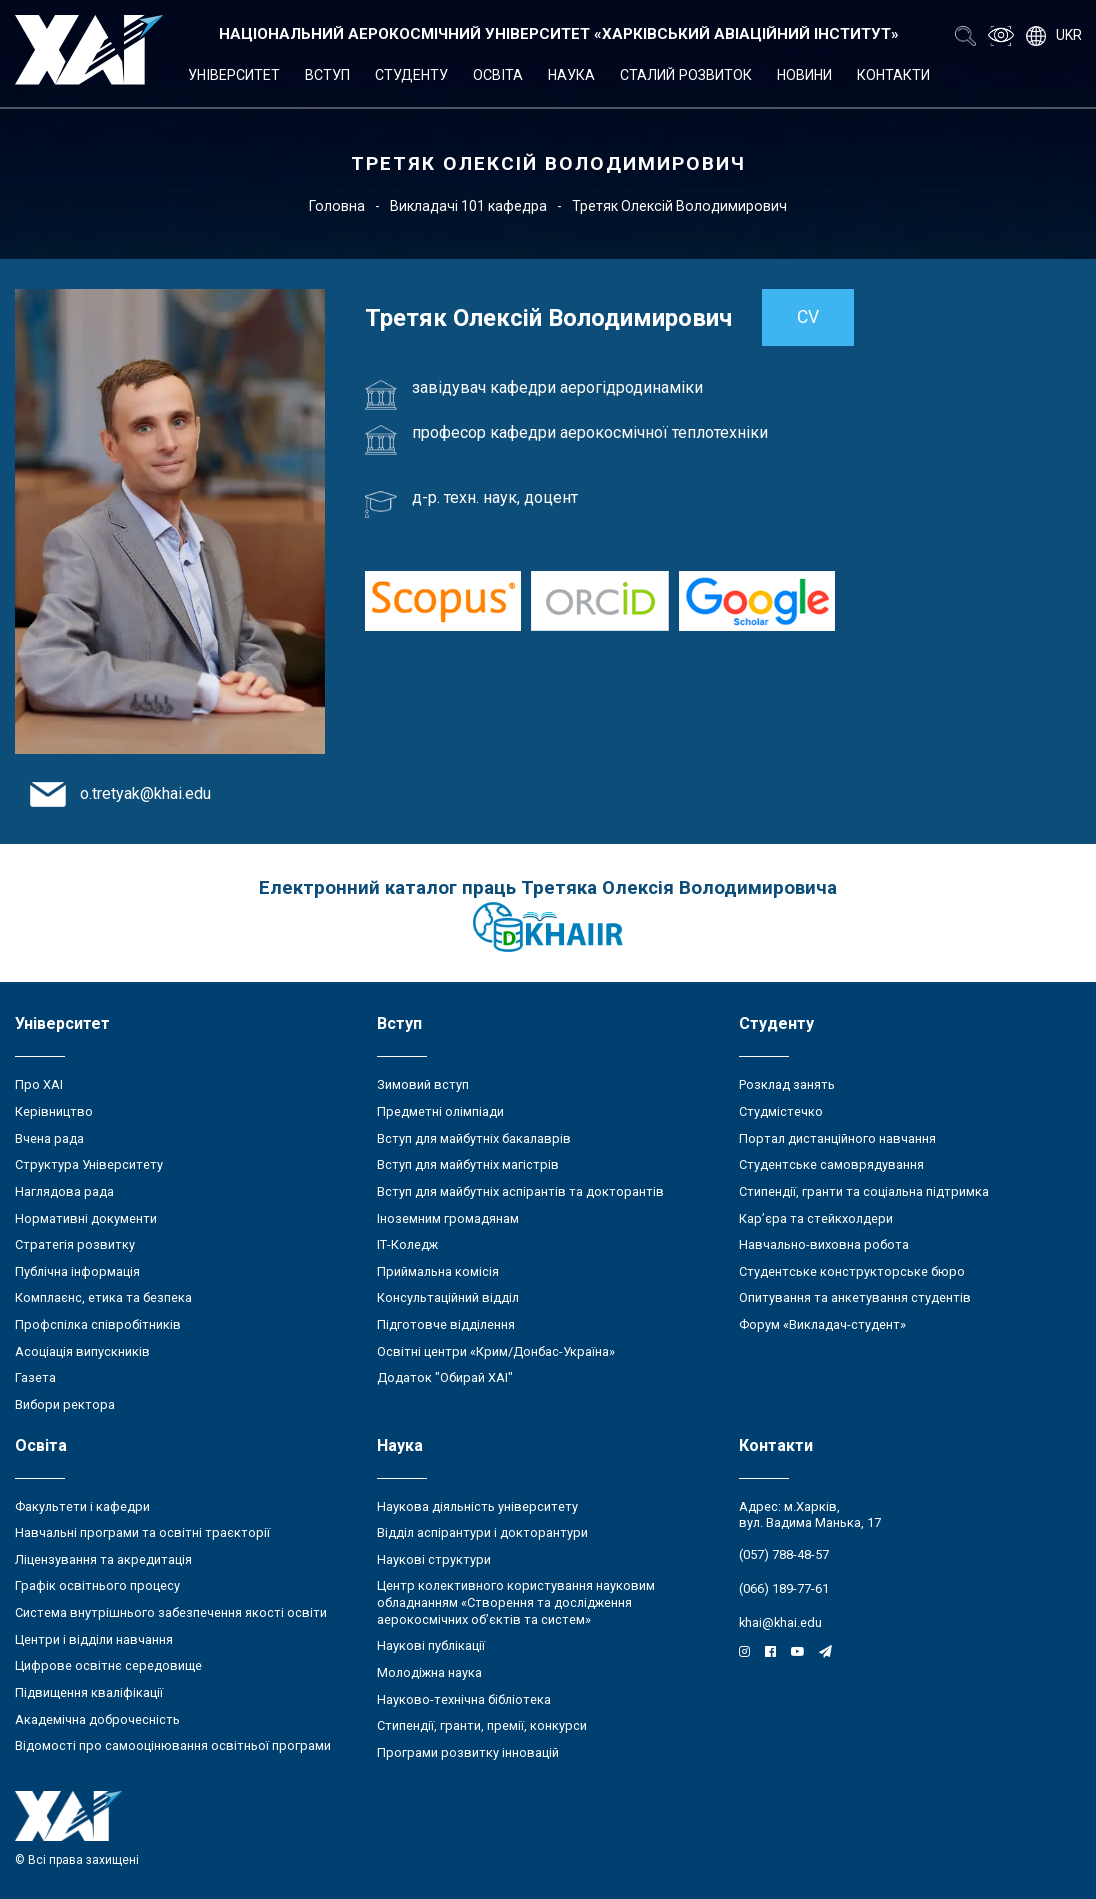 This screenshot has width=1096, height=1899. What do you see at coordinates (234, 75) in the screenshot?
I see `Університет` at bounding box center [234, 75].